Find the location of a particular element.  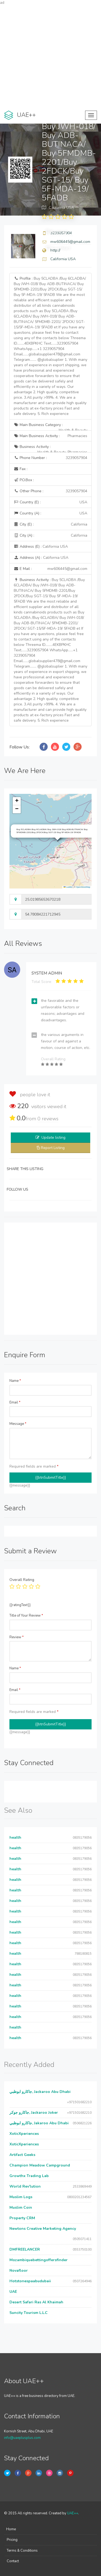

Other Phone : is located at coordinates (50, 491).